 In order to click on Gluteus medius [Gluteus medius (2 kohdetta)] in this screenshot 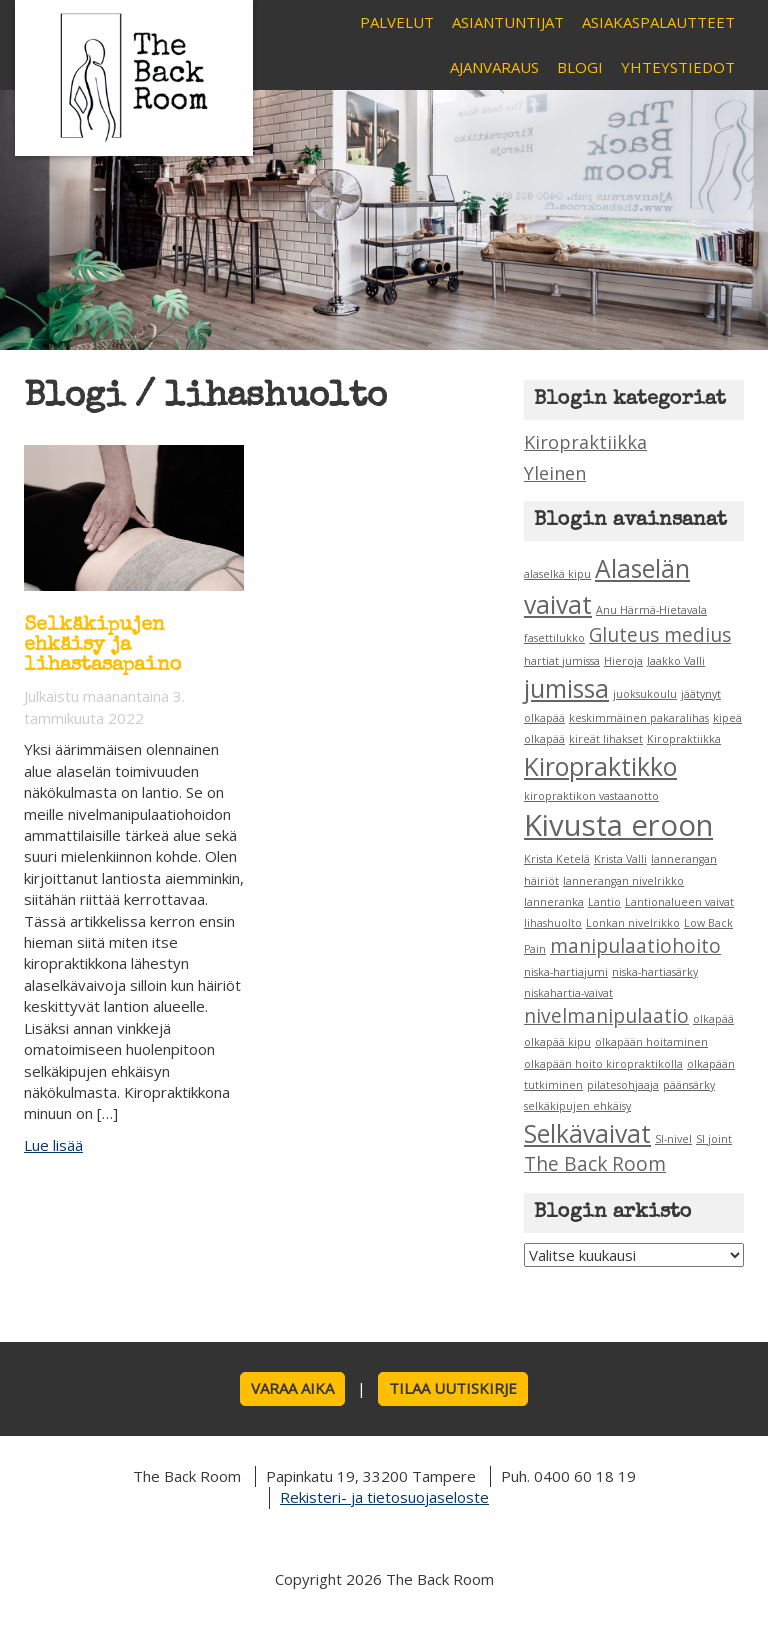, I will do `click(660, 635)`.